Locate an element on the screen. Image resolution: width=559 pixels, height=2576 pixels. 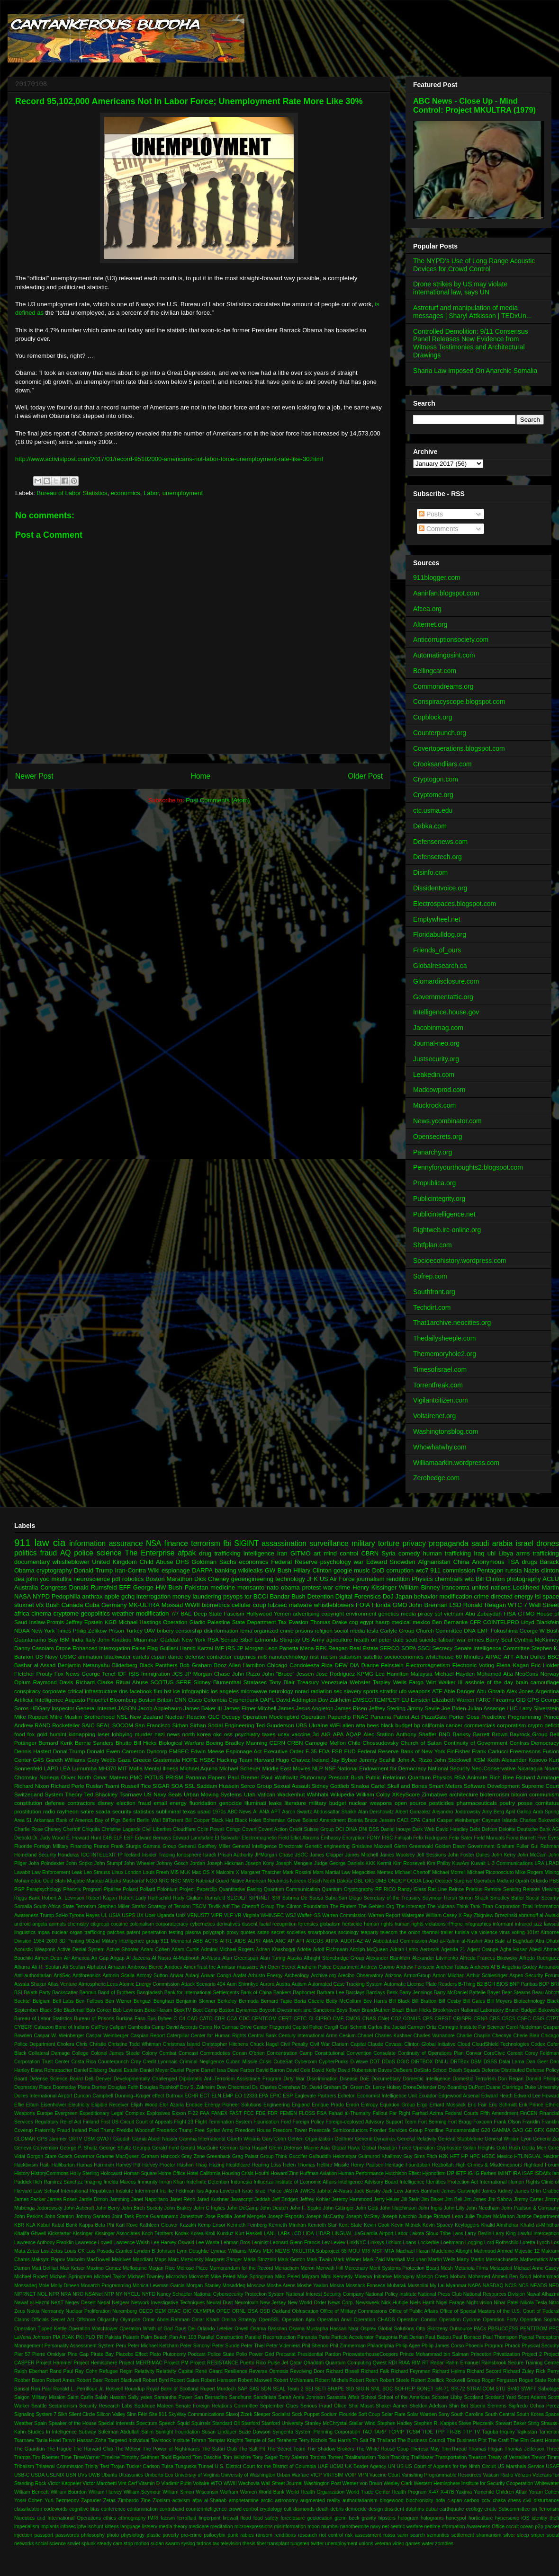
Congo is located at coordinates (233, 1829).